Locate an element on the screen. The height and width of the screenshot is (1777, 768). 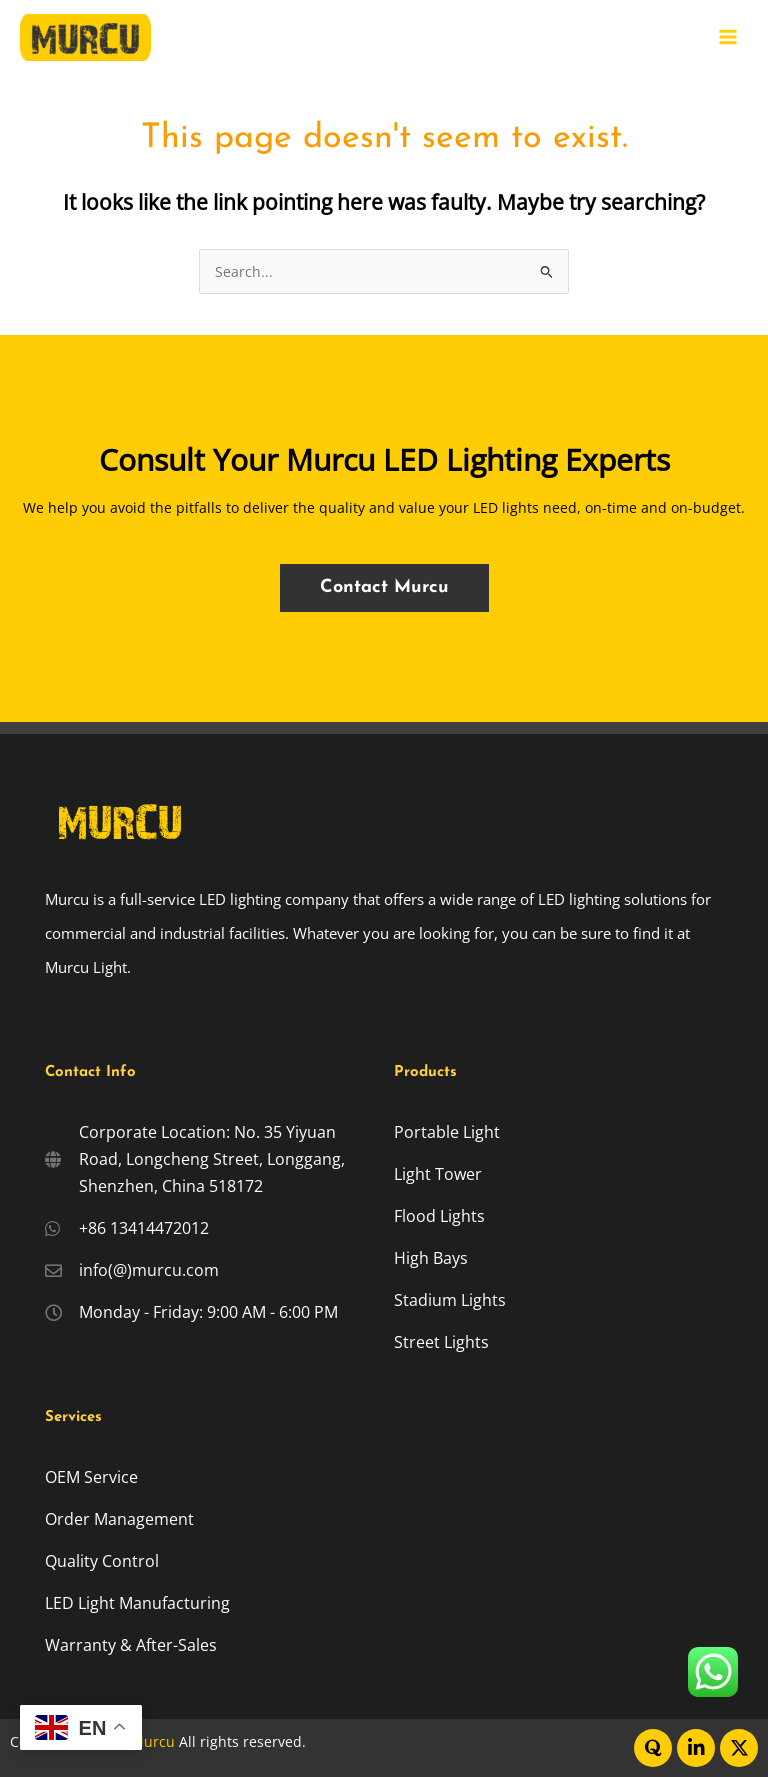
[Main menu toggle] is located at coordinates (728, 37).